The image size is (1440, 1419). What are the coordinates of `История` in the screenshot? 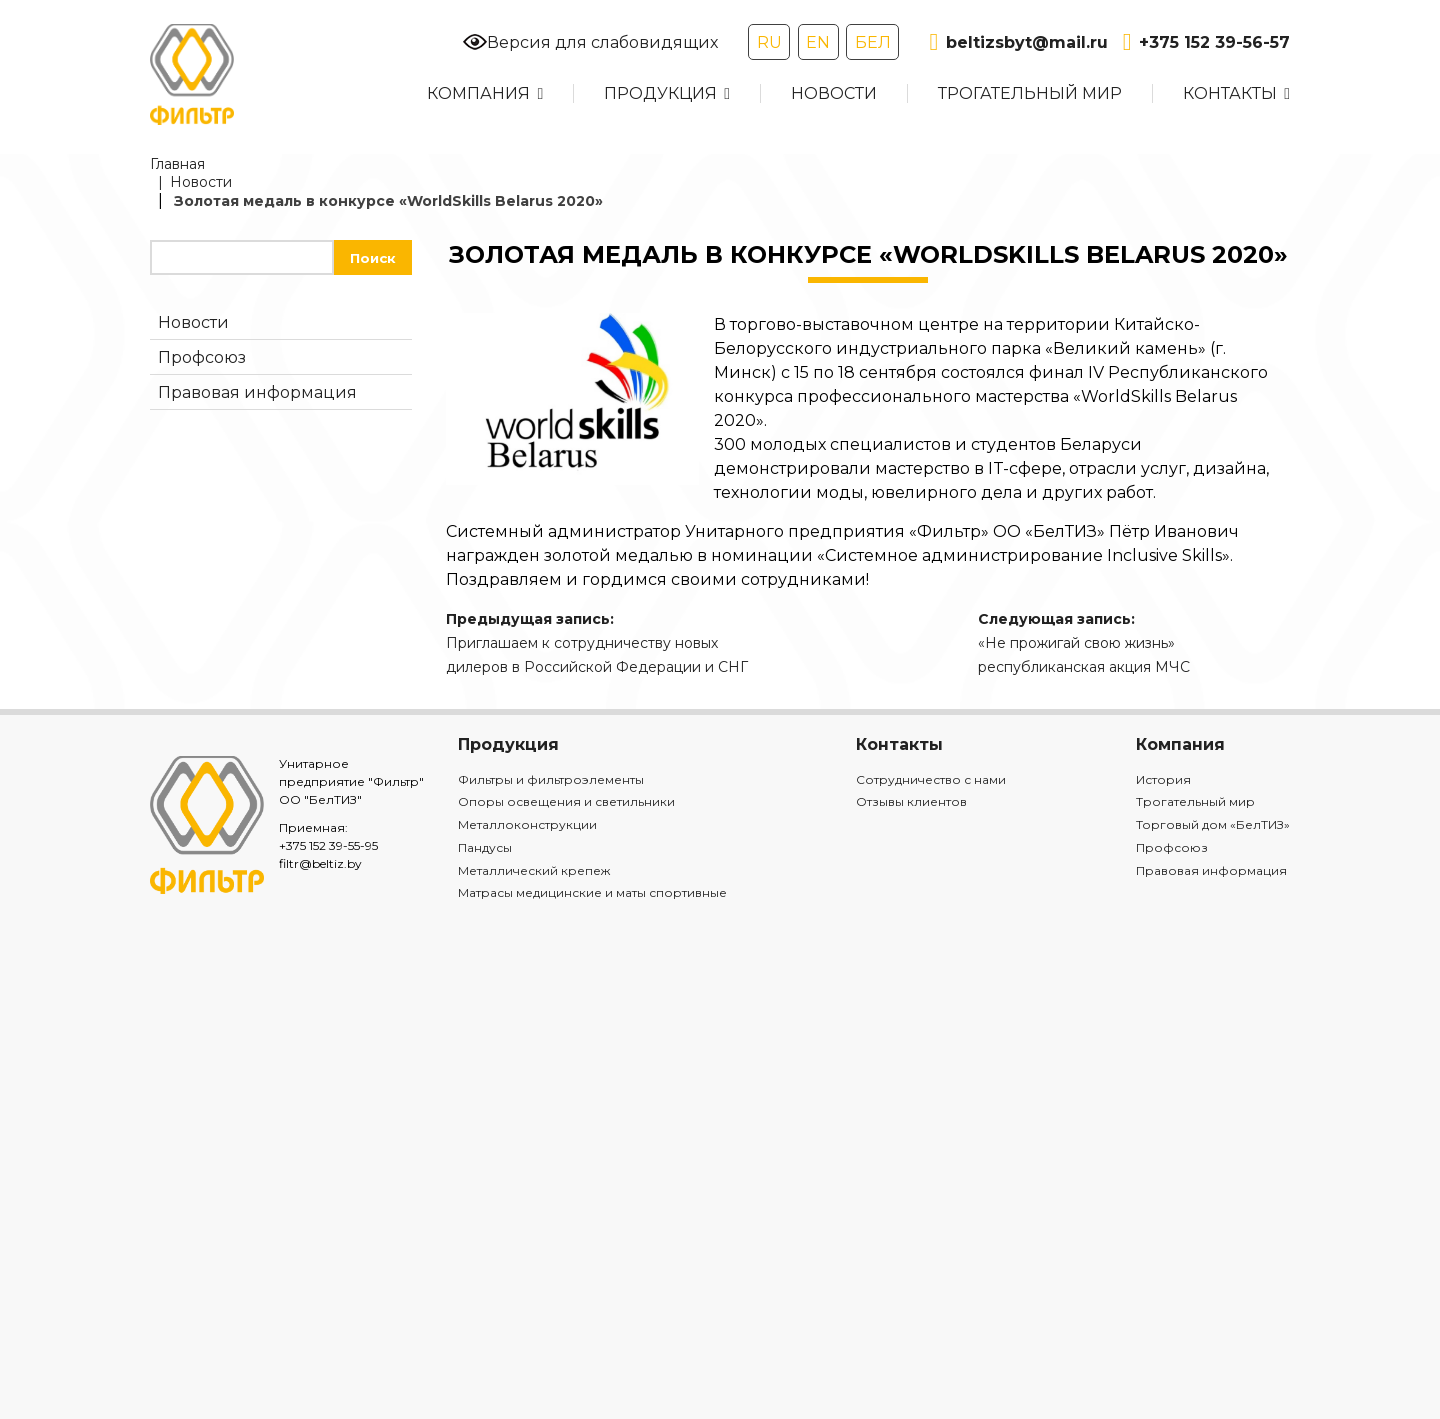 It's located at (1163, 779).